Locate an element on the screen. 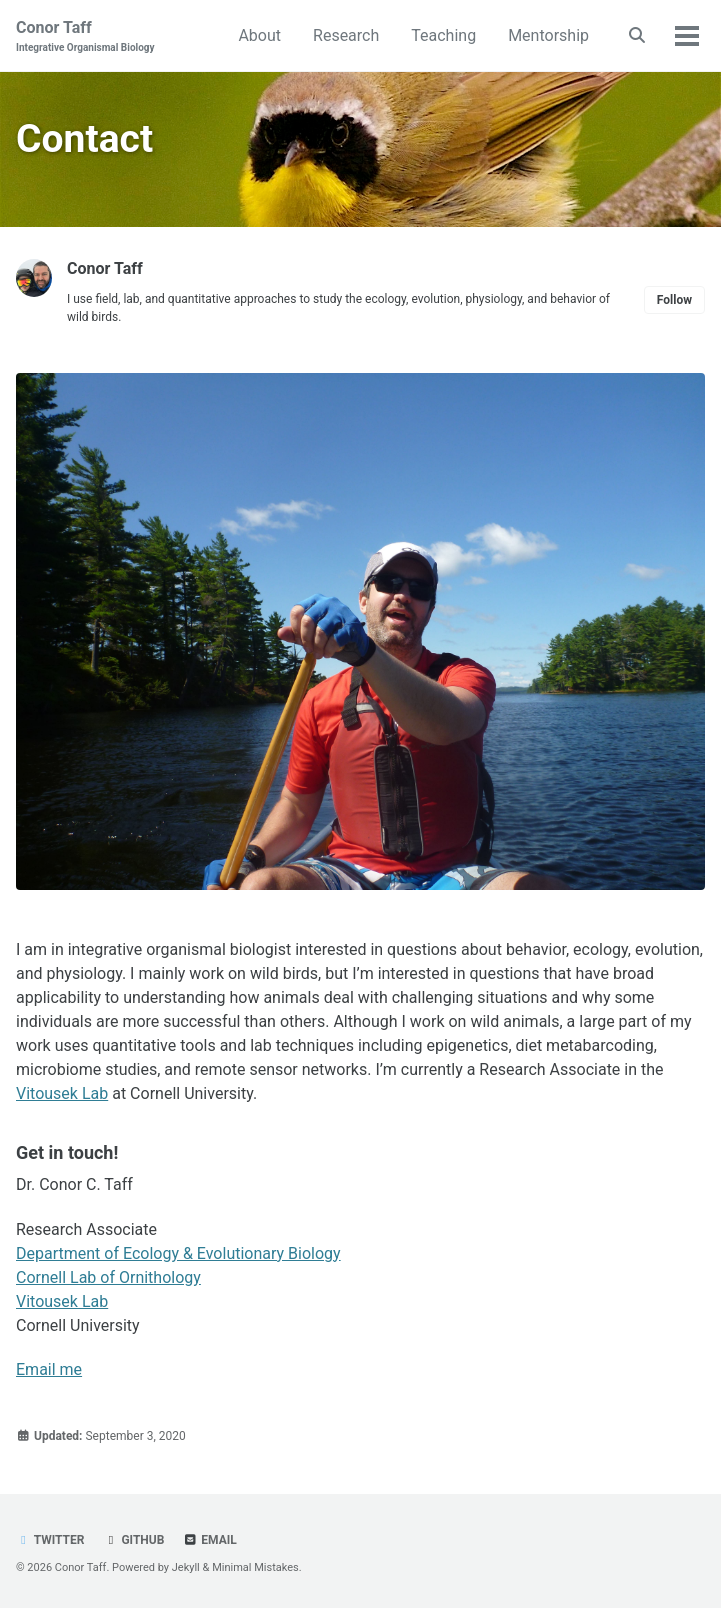 The image size is (721, 1608). Follow is located at coordinates (674, 300).